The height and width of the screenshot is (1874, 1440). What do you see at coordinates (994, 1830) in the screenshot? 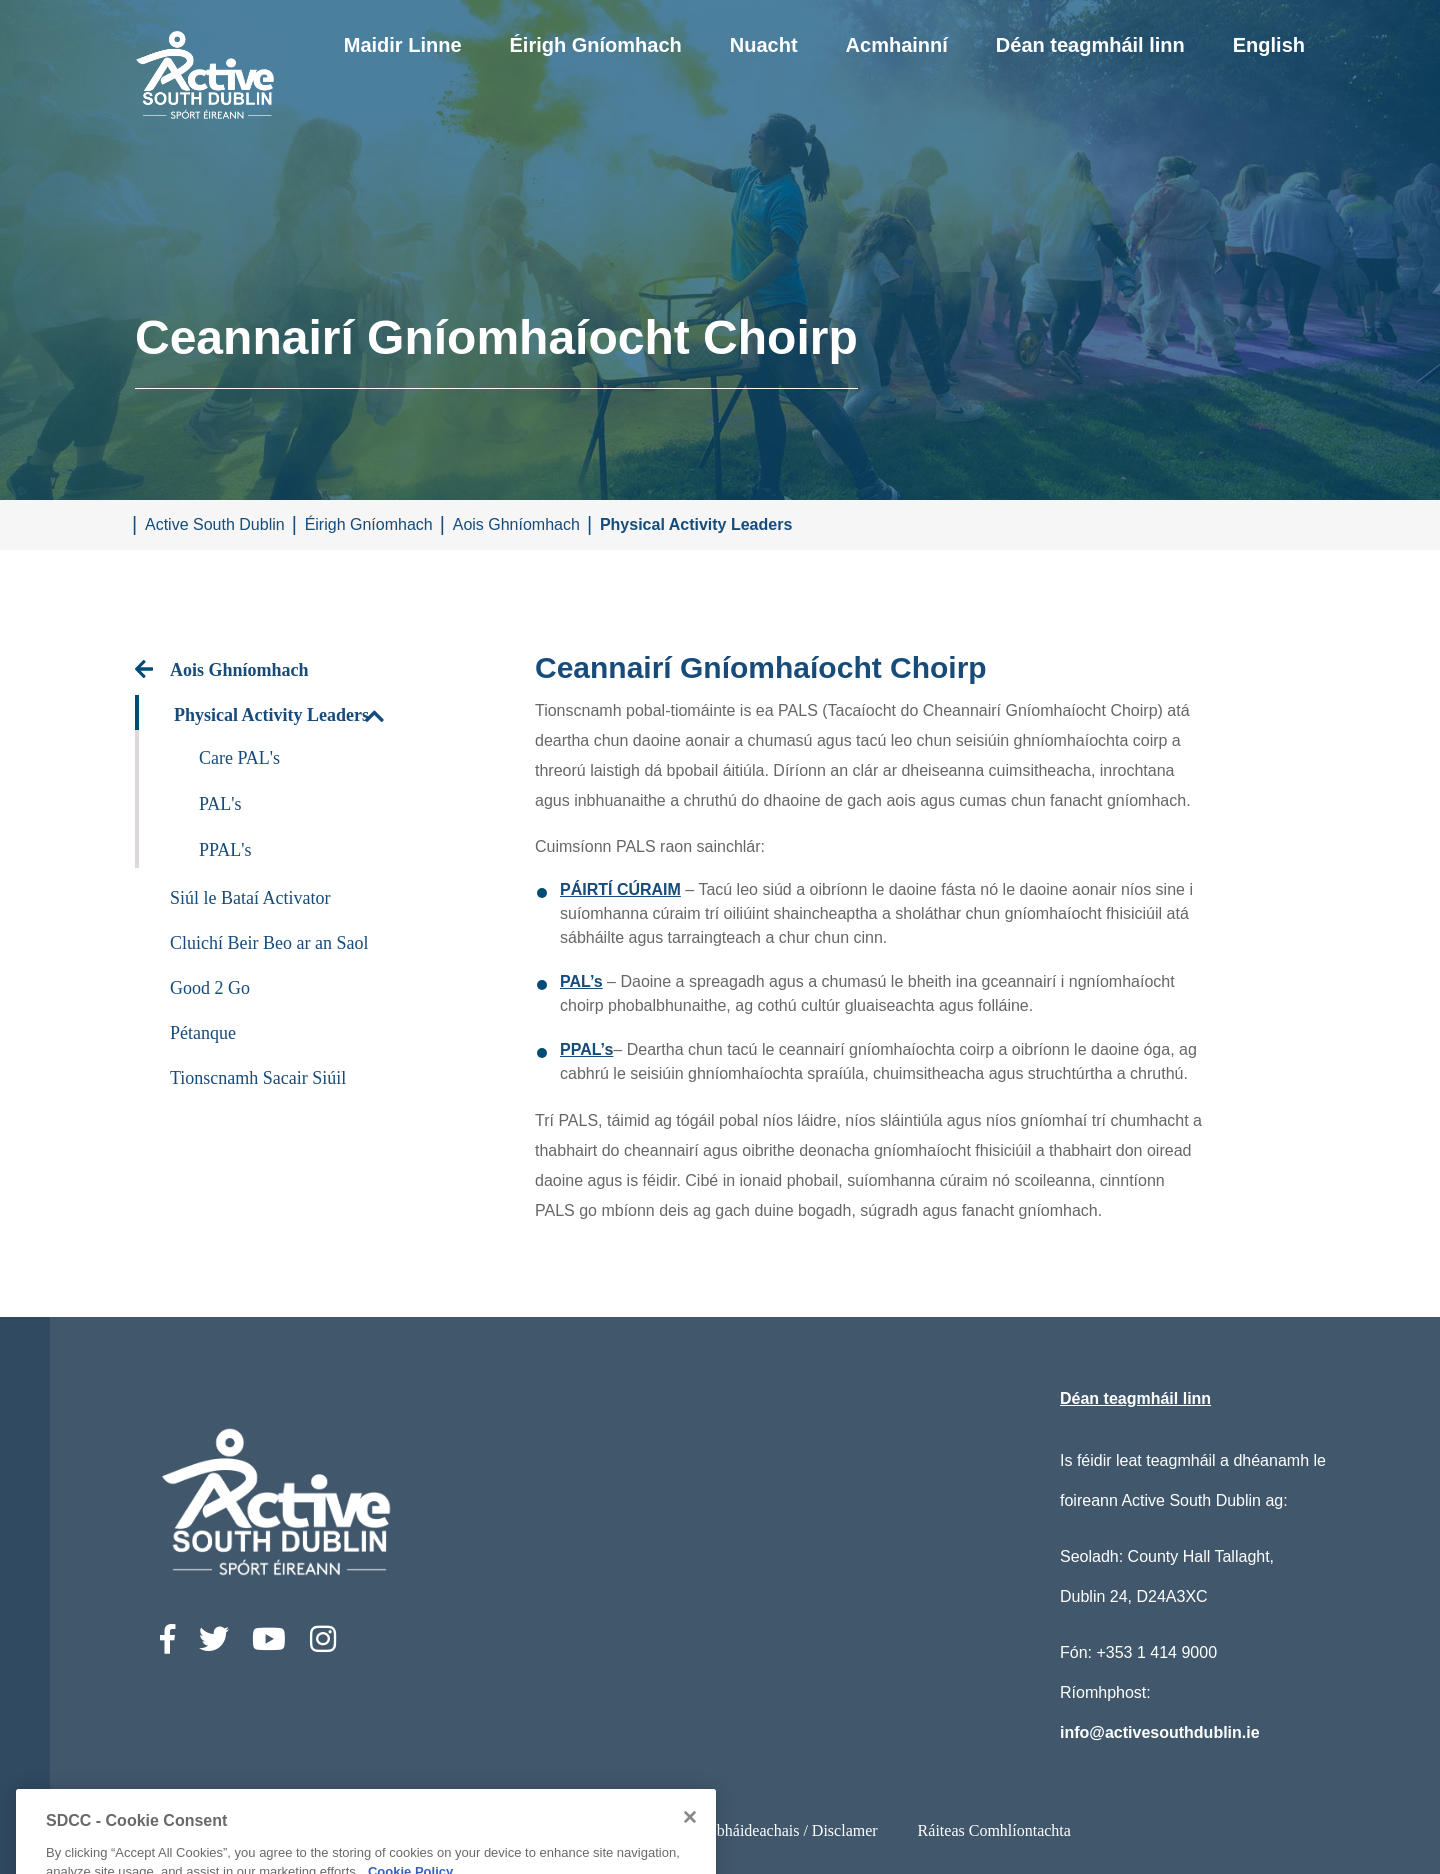
I see `Ráiteas Comhlíontachta` at bounding box center [994, 1830].